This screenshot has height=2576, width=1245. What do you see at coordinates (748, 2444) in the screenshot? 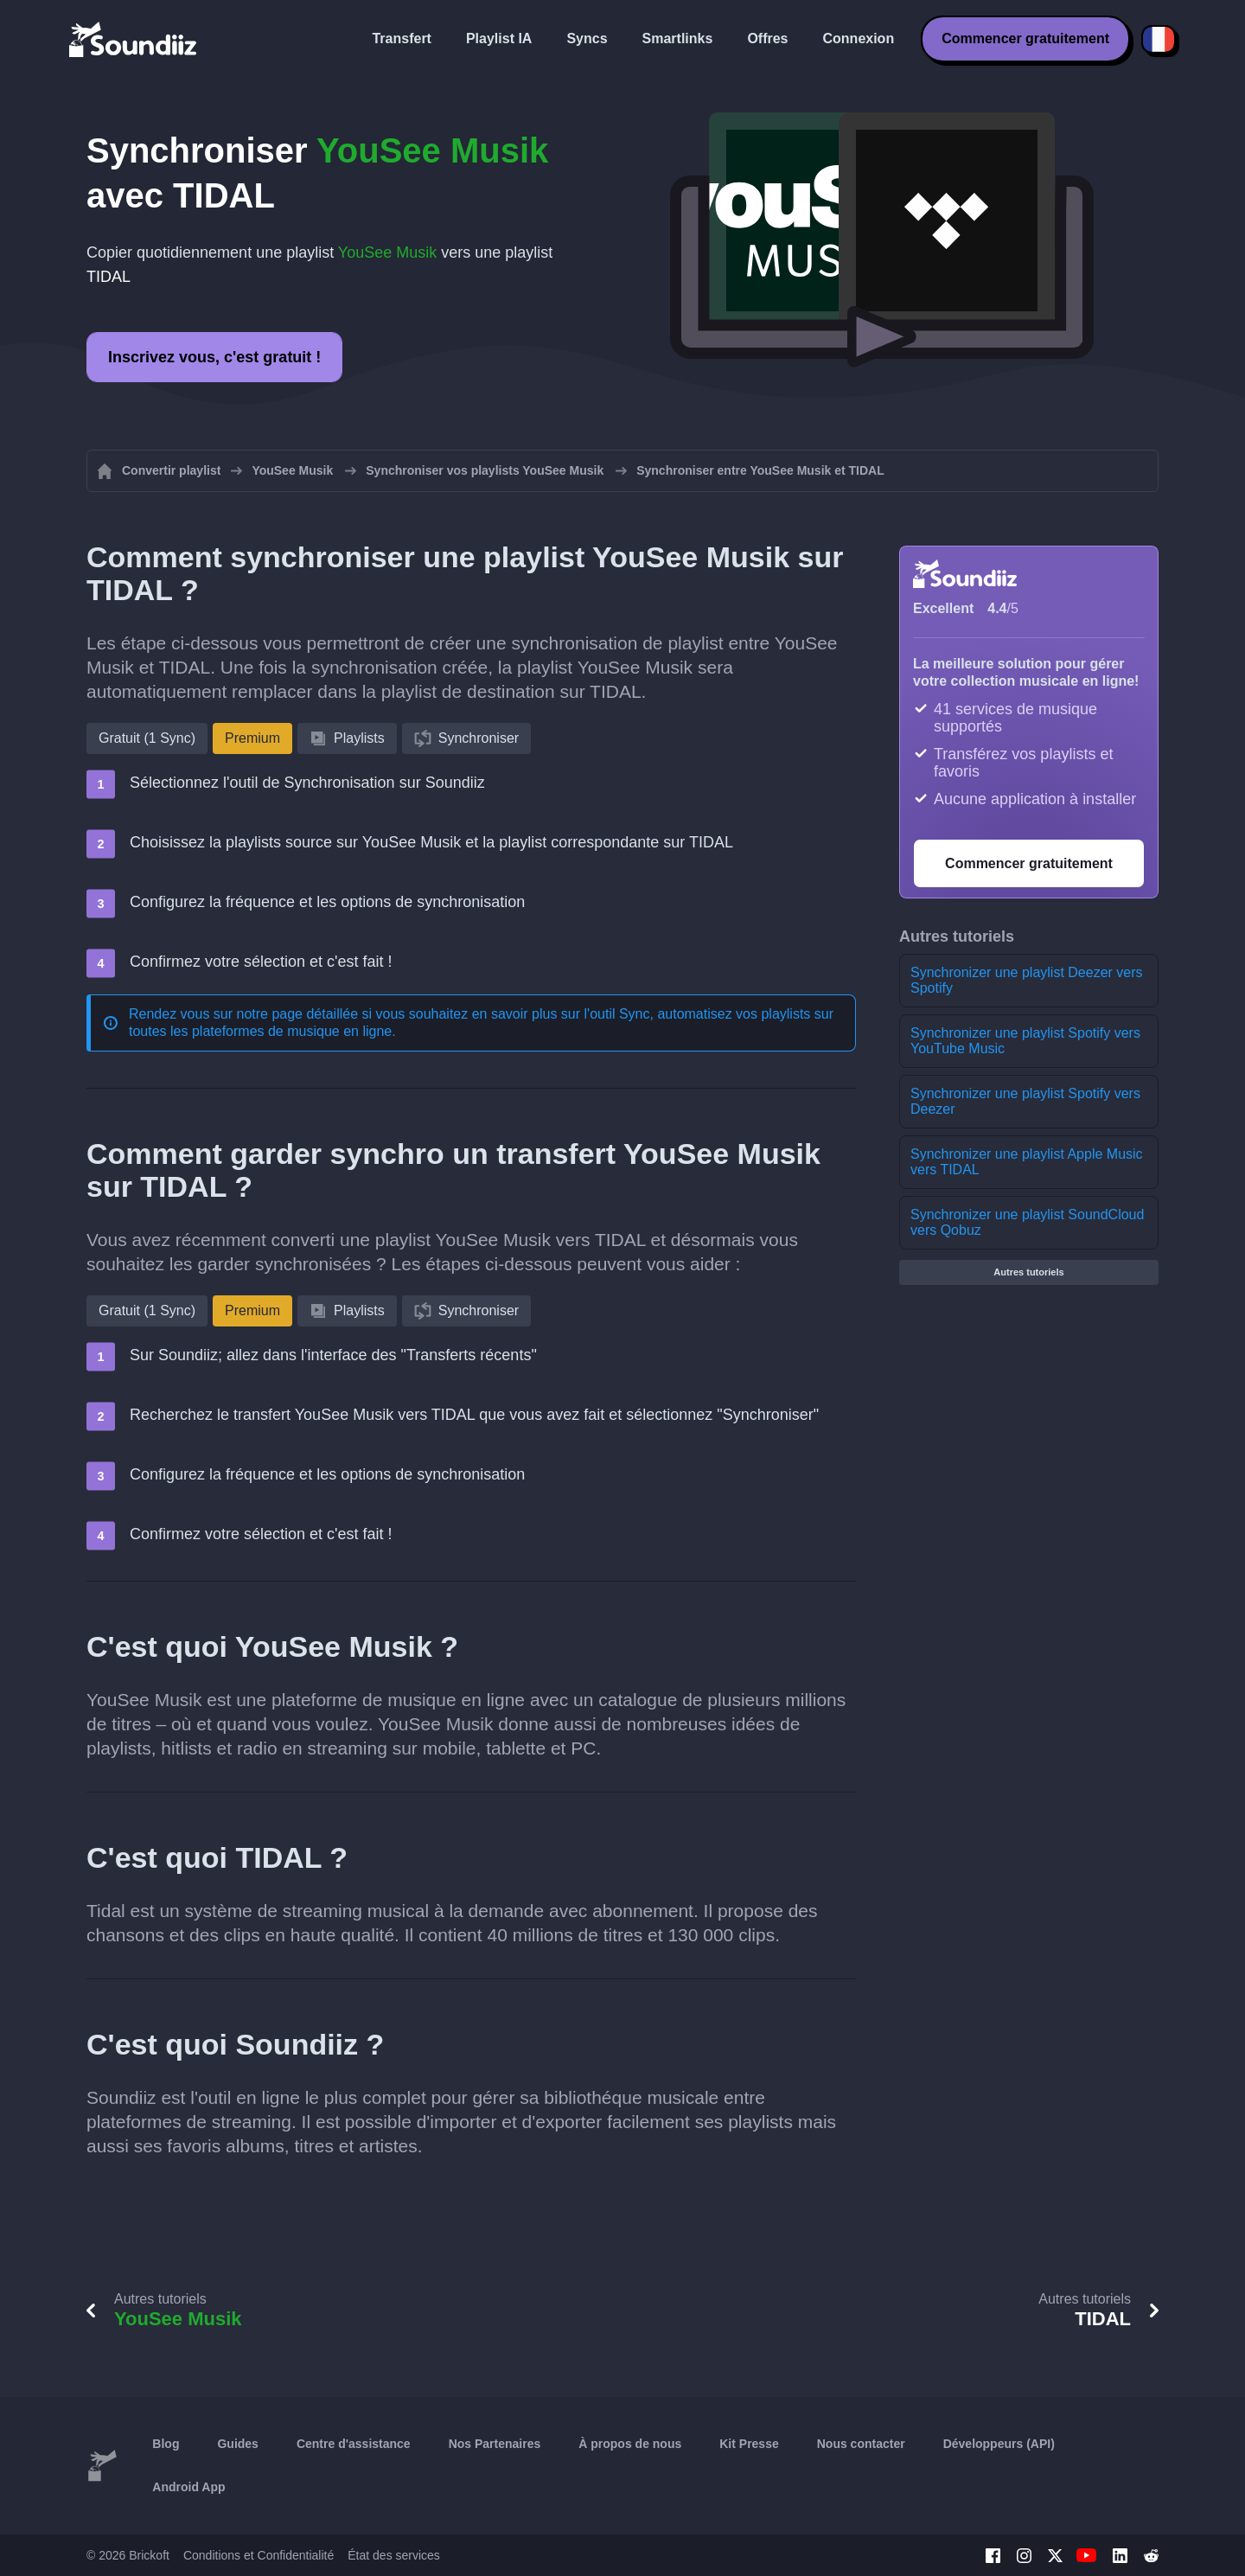
I see `Kit Presse` at bounding box center [748, 2444].